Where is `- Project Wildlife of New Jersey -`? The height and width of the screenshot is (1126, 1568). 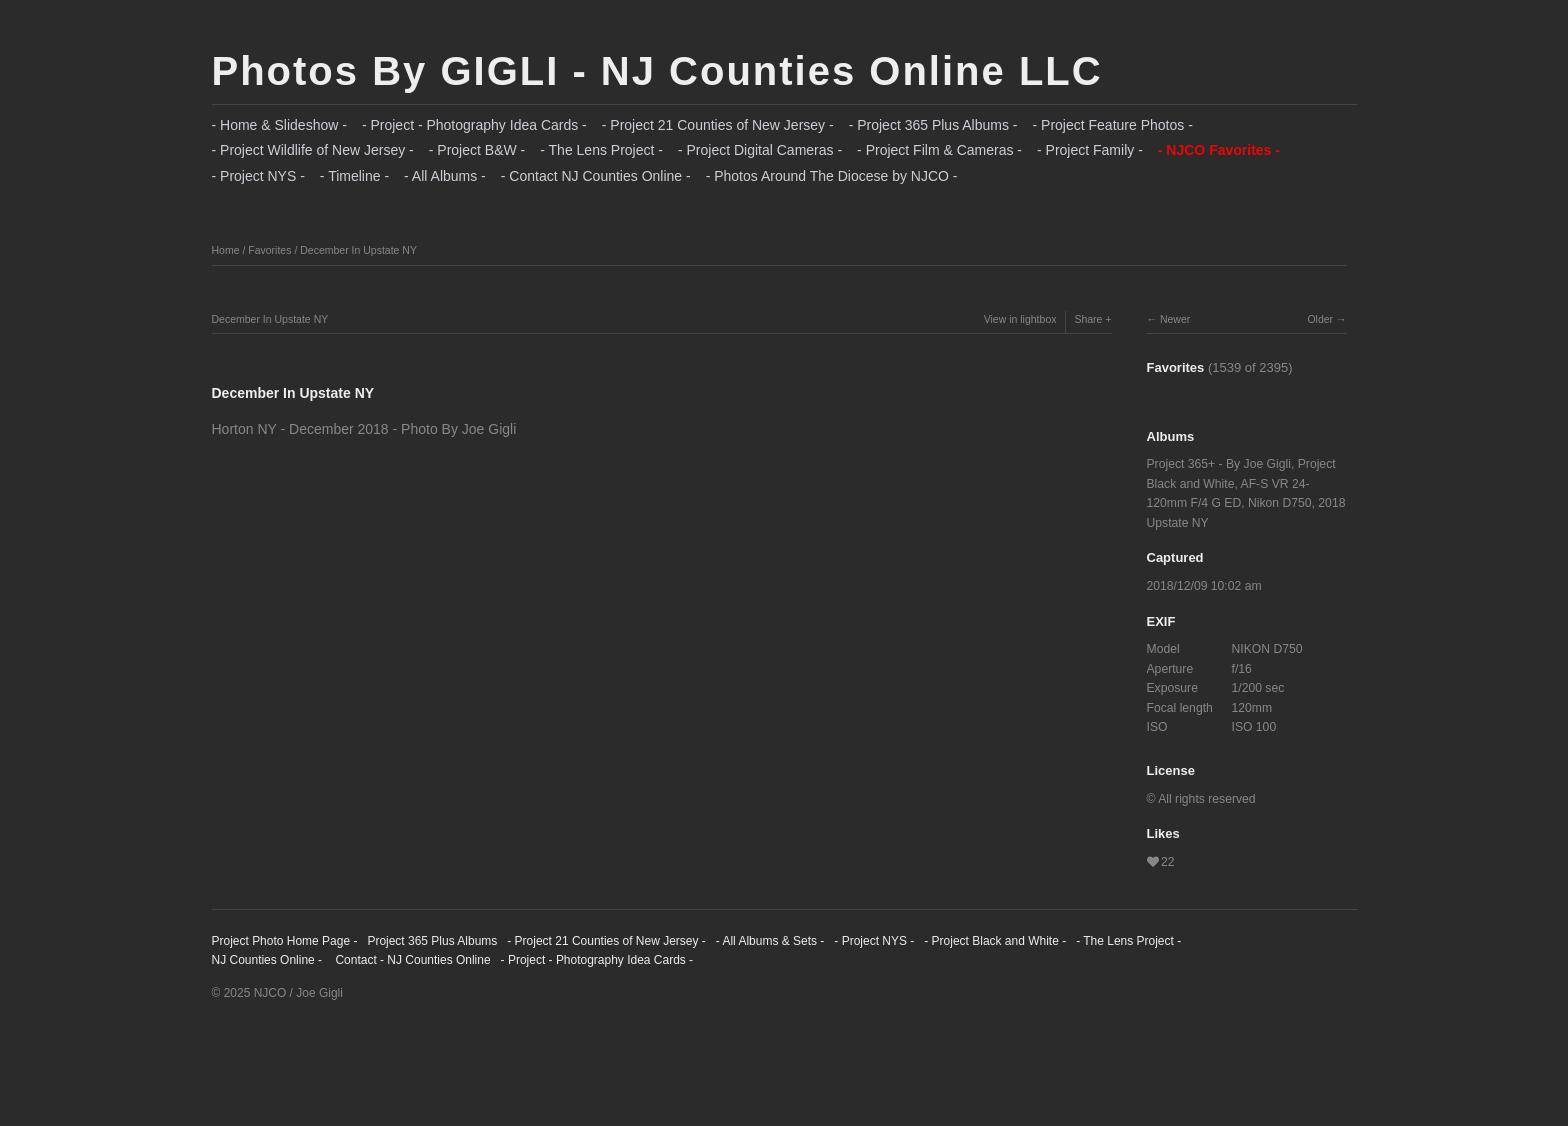 - Project Wildlife of New Jersey - is located at coordinates (313, 150).